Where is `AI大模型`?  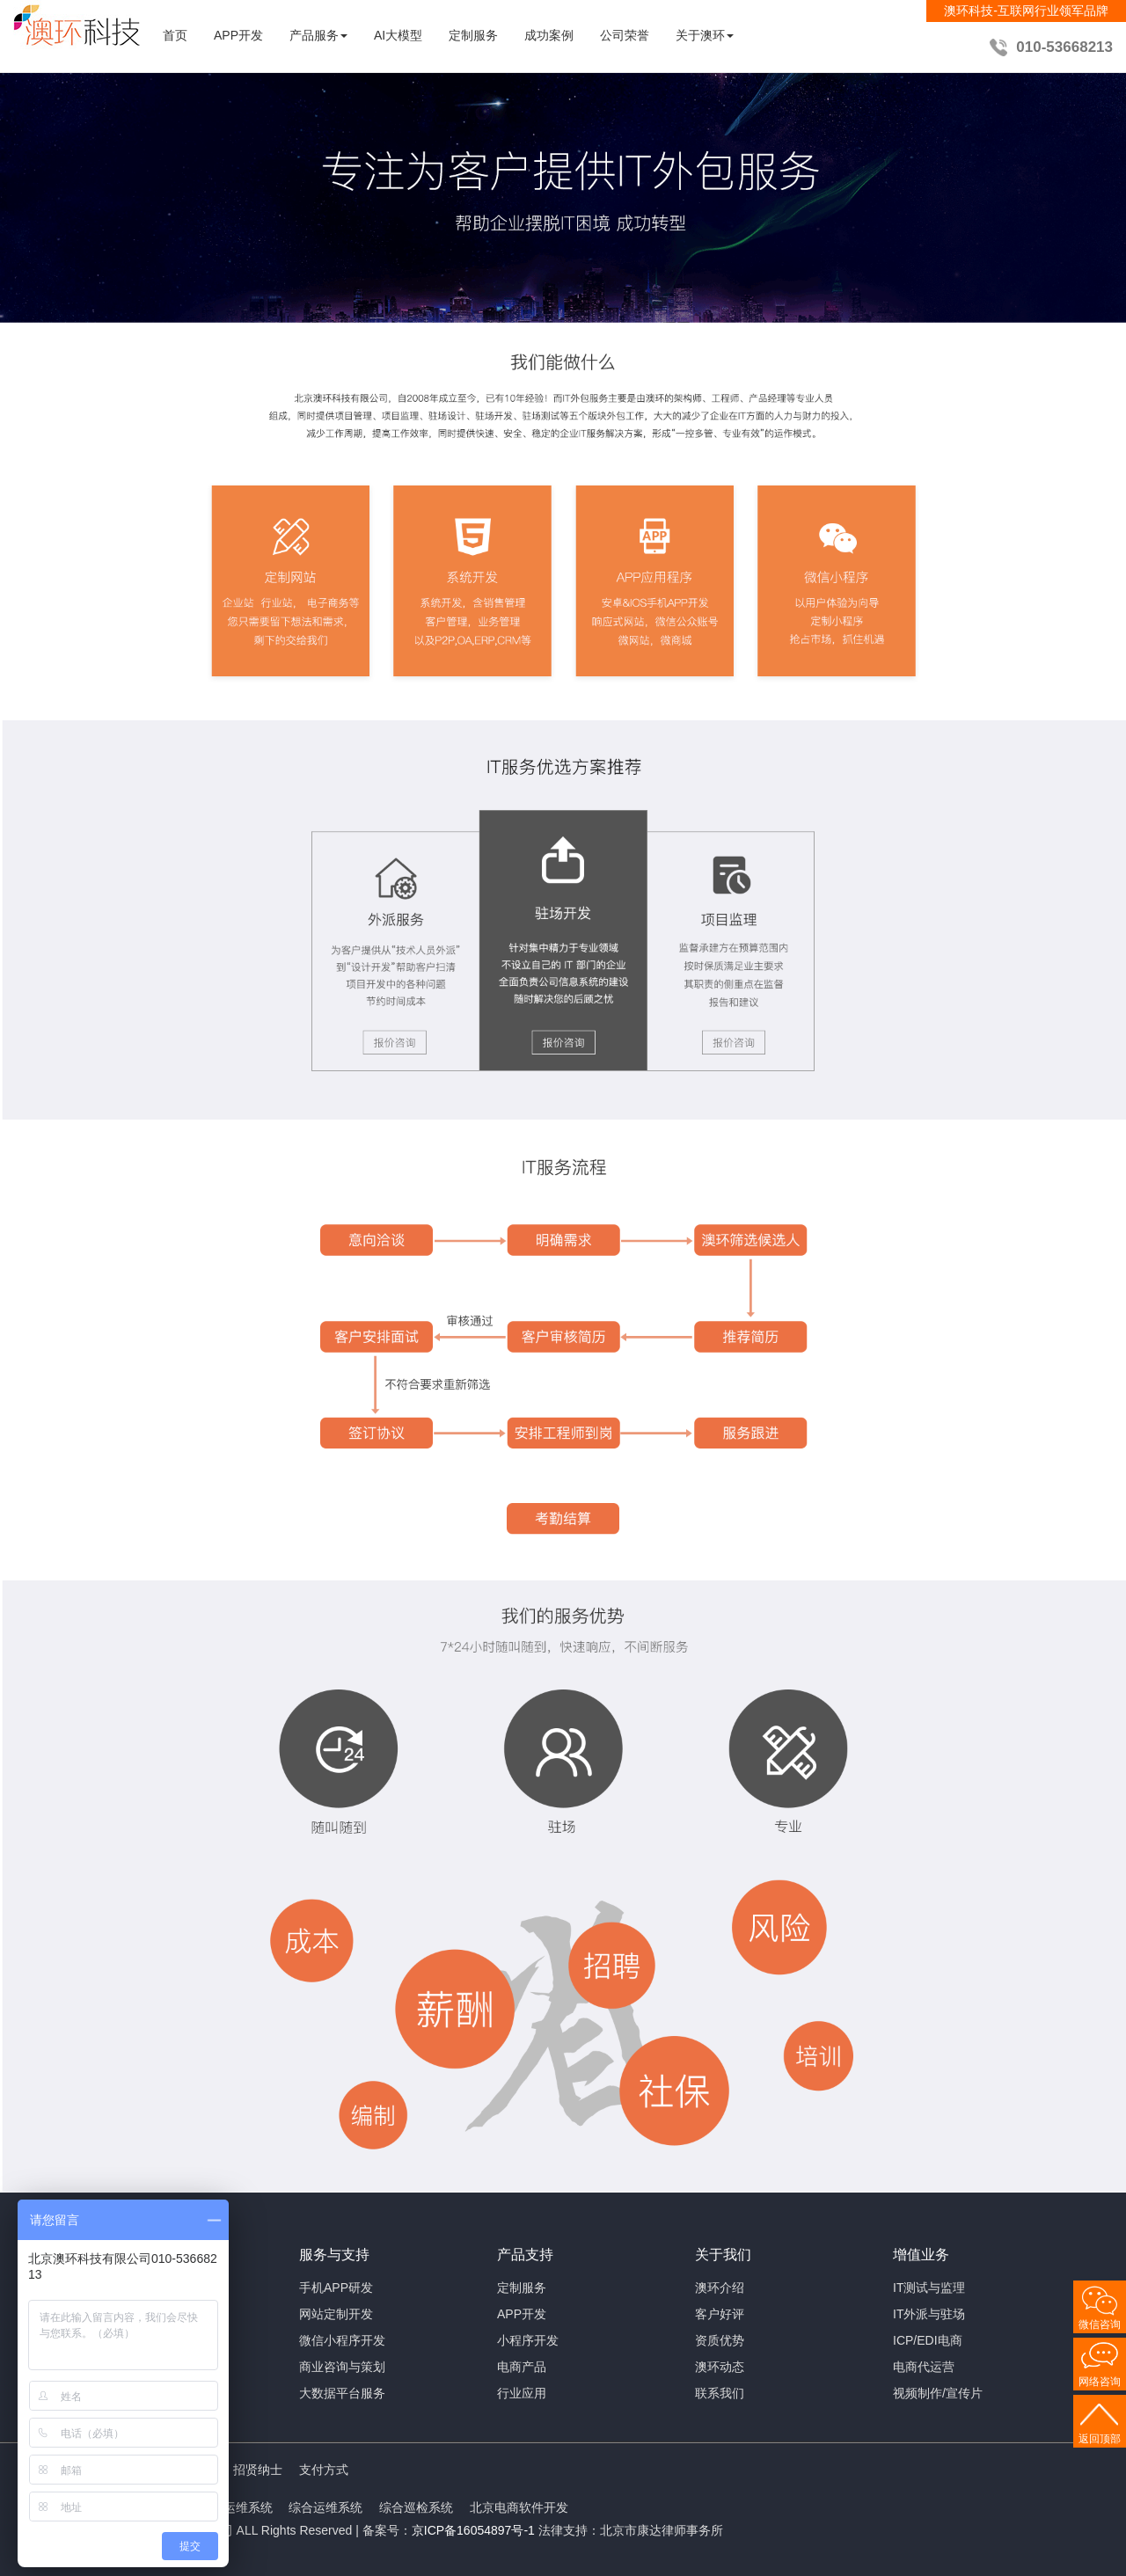 AI大模型 is located at coordinates (398, 35).